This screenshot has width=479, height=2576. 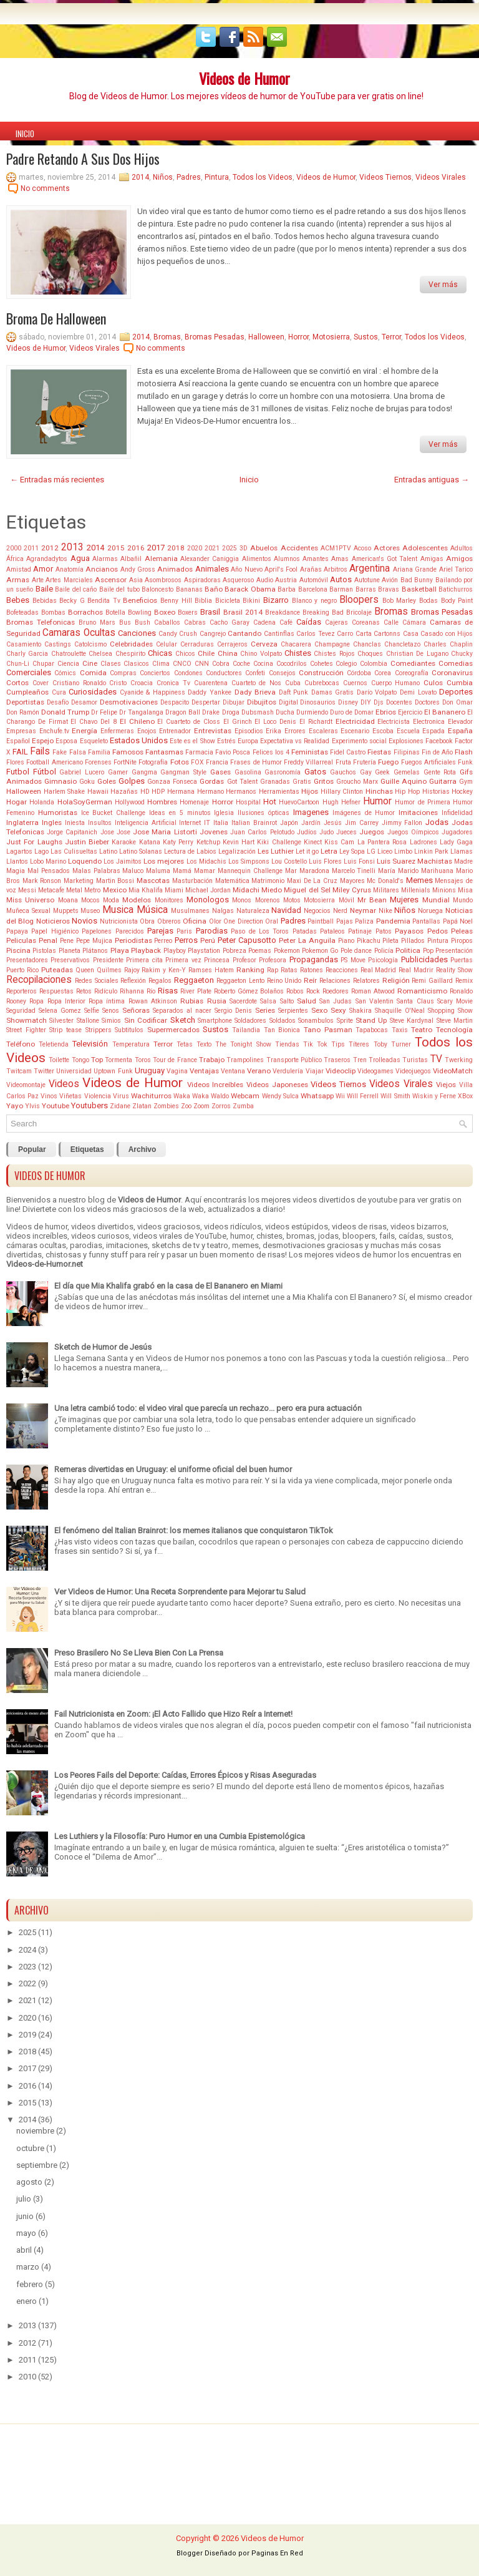 What do you see at coordinates (458, 921) in the screenshot?
I see `Papá Noel` at bounding box center [458, 921].